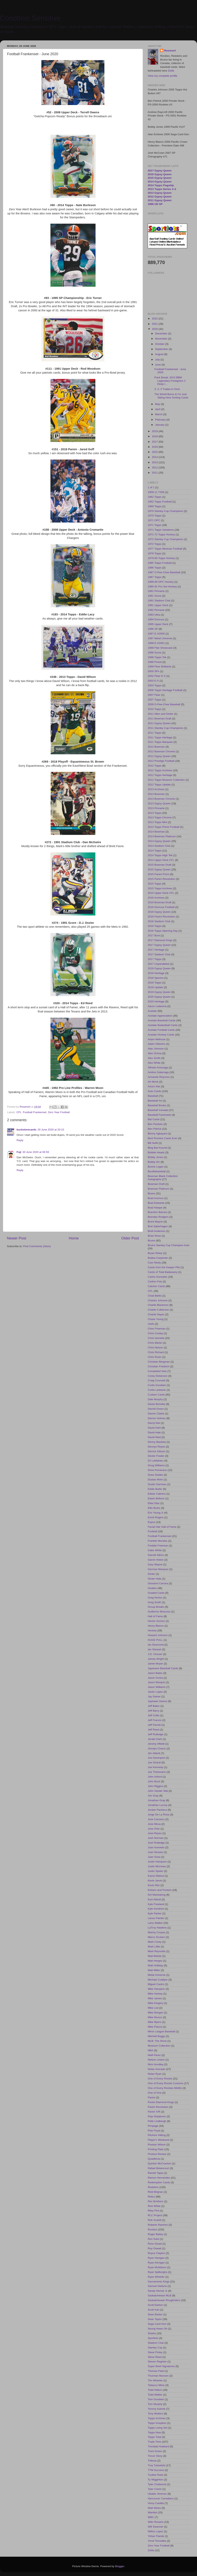 This screenshot has height=2576, width=197. I want to click on Christian Bergman, so click(159, 1361).